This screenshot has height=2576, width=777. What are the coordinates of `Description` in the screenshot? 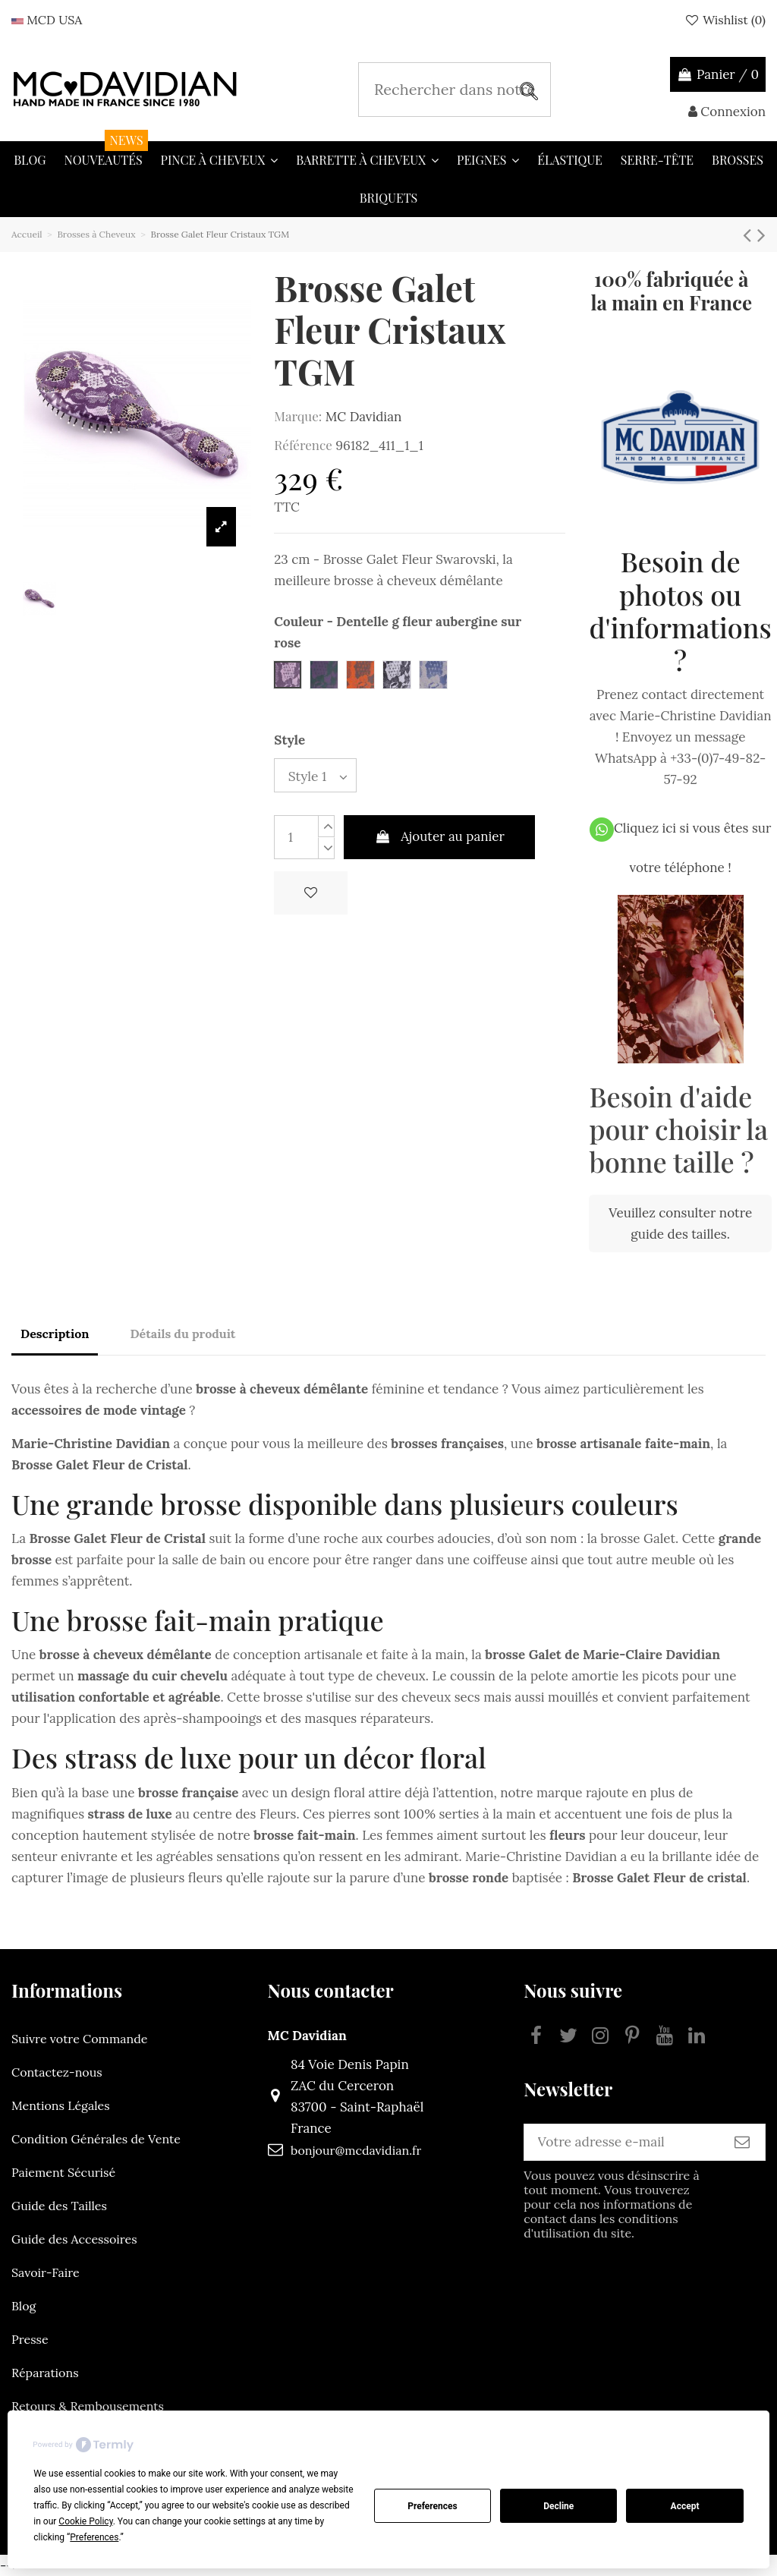 It's located at (54, 1333).